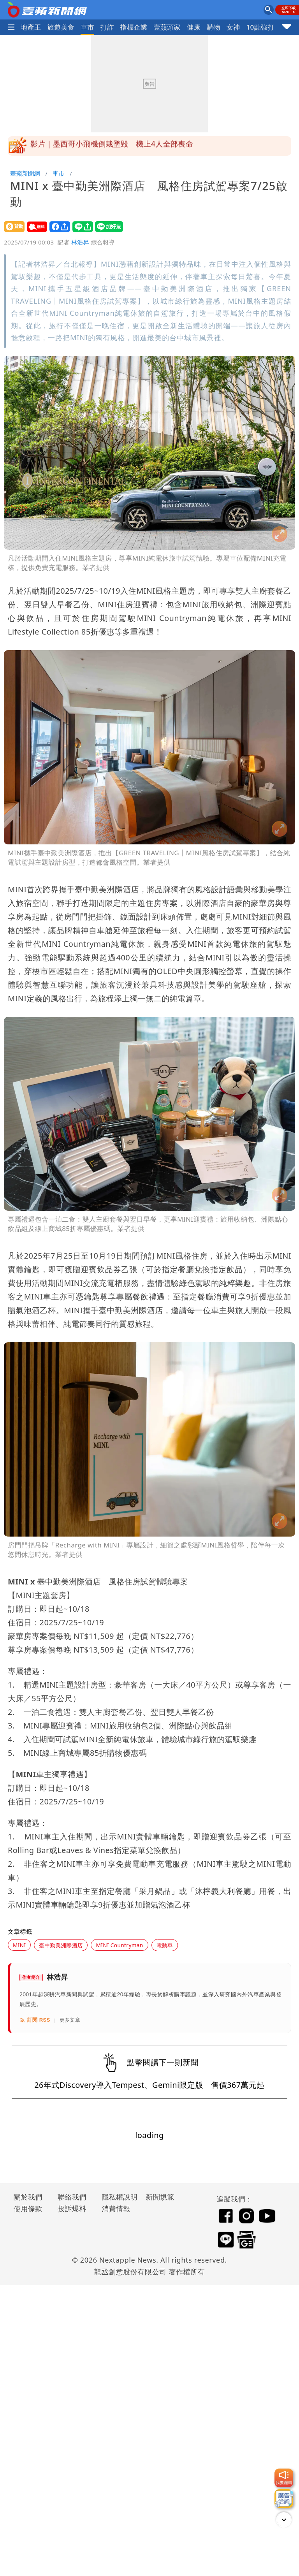  Describe the element at coordinates (31, 27) in the screenshot. I see `地產王` at that location.